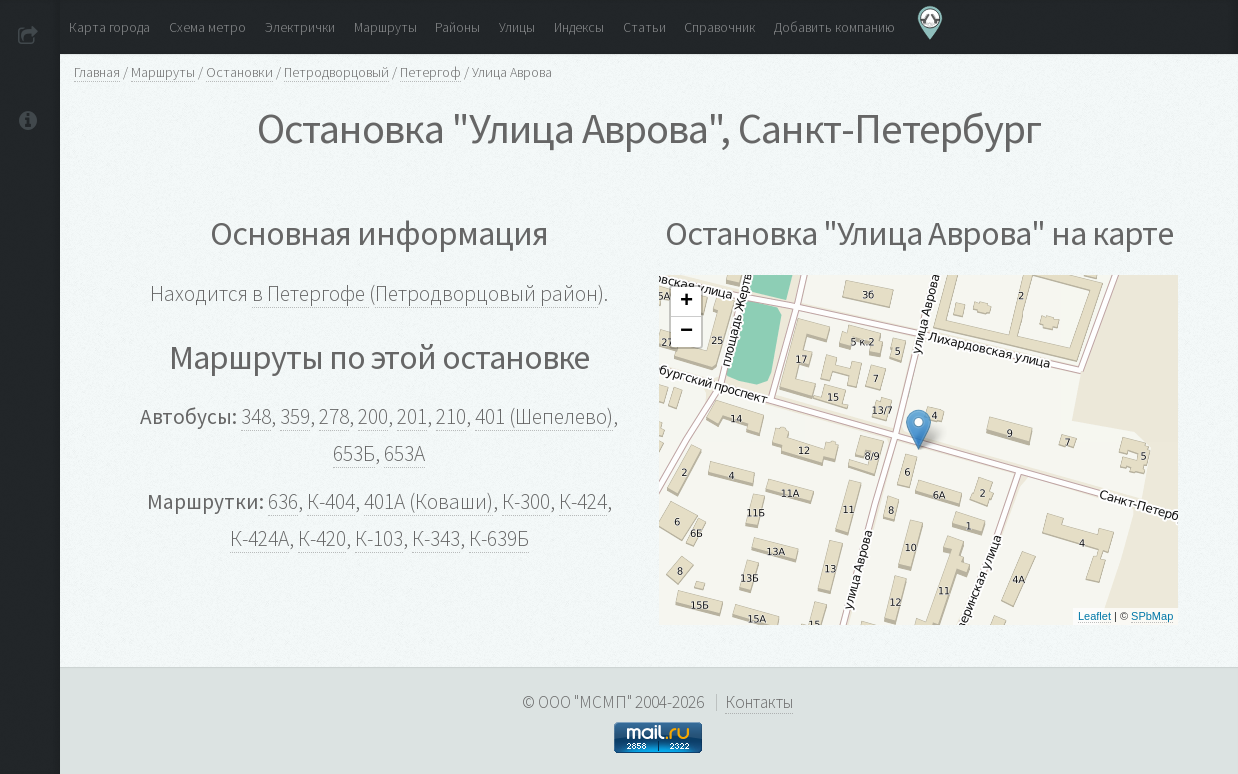 This screenshot has width=1238, height=774. What do you see at coordinates (283, 501) in the screenshot?
I see `636` at bounding box center [283, 501].